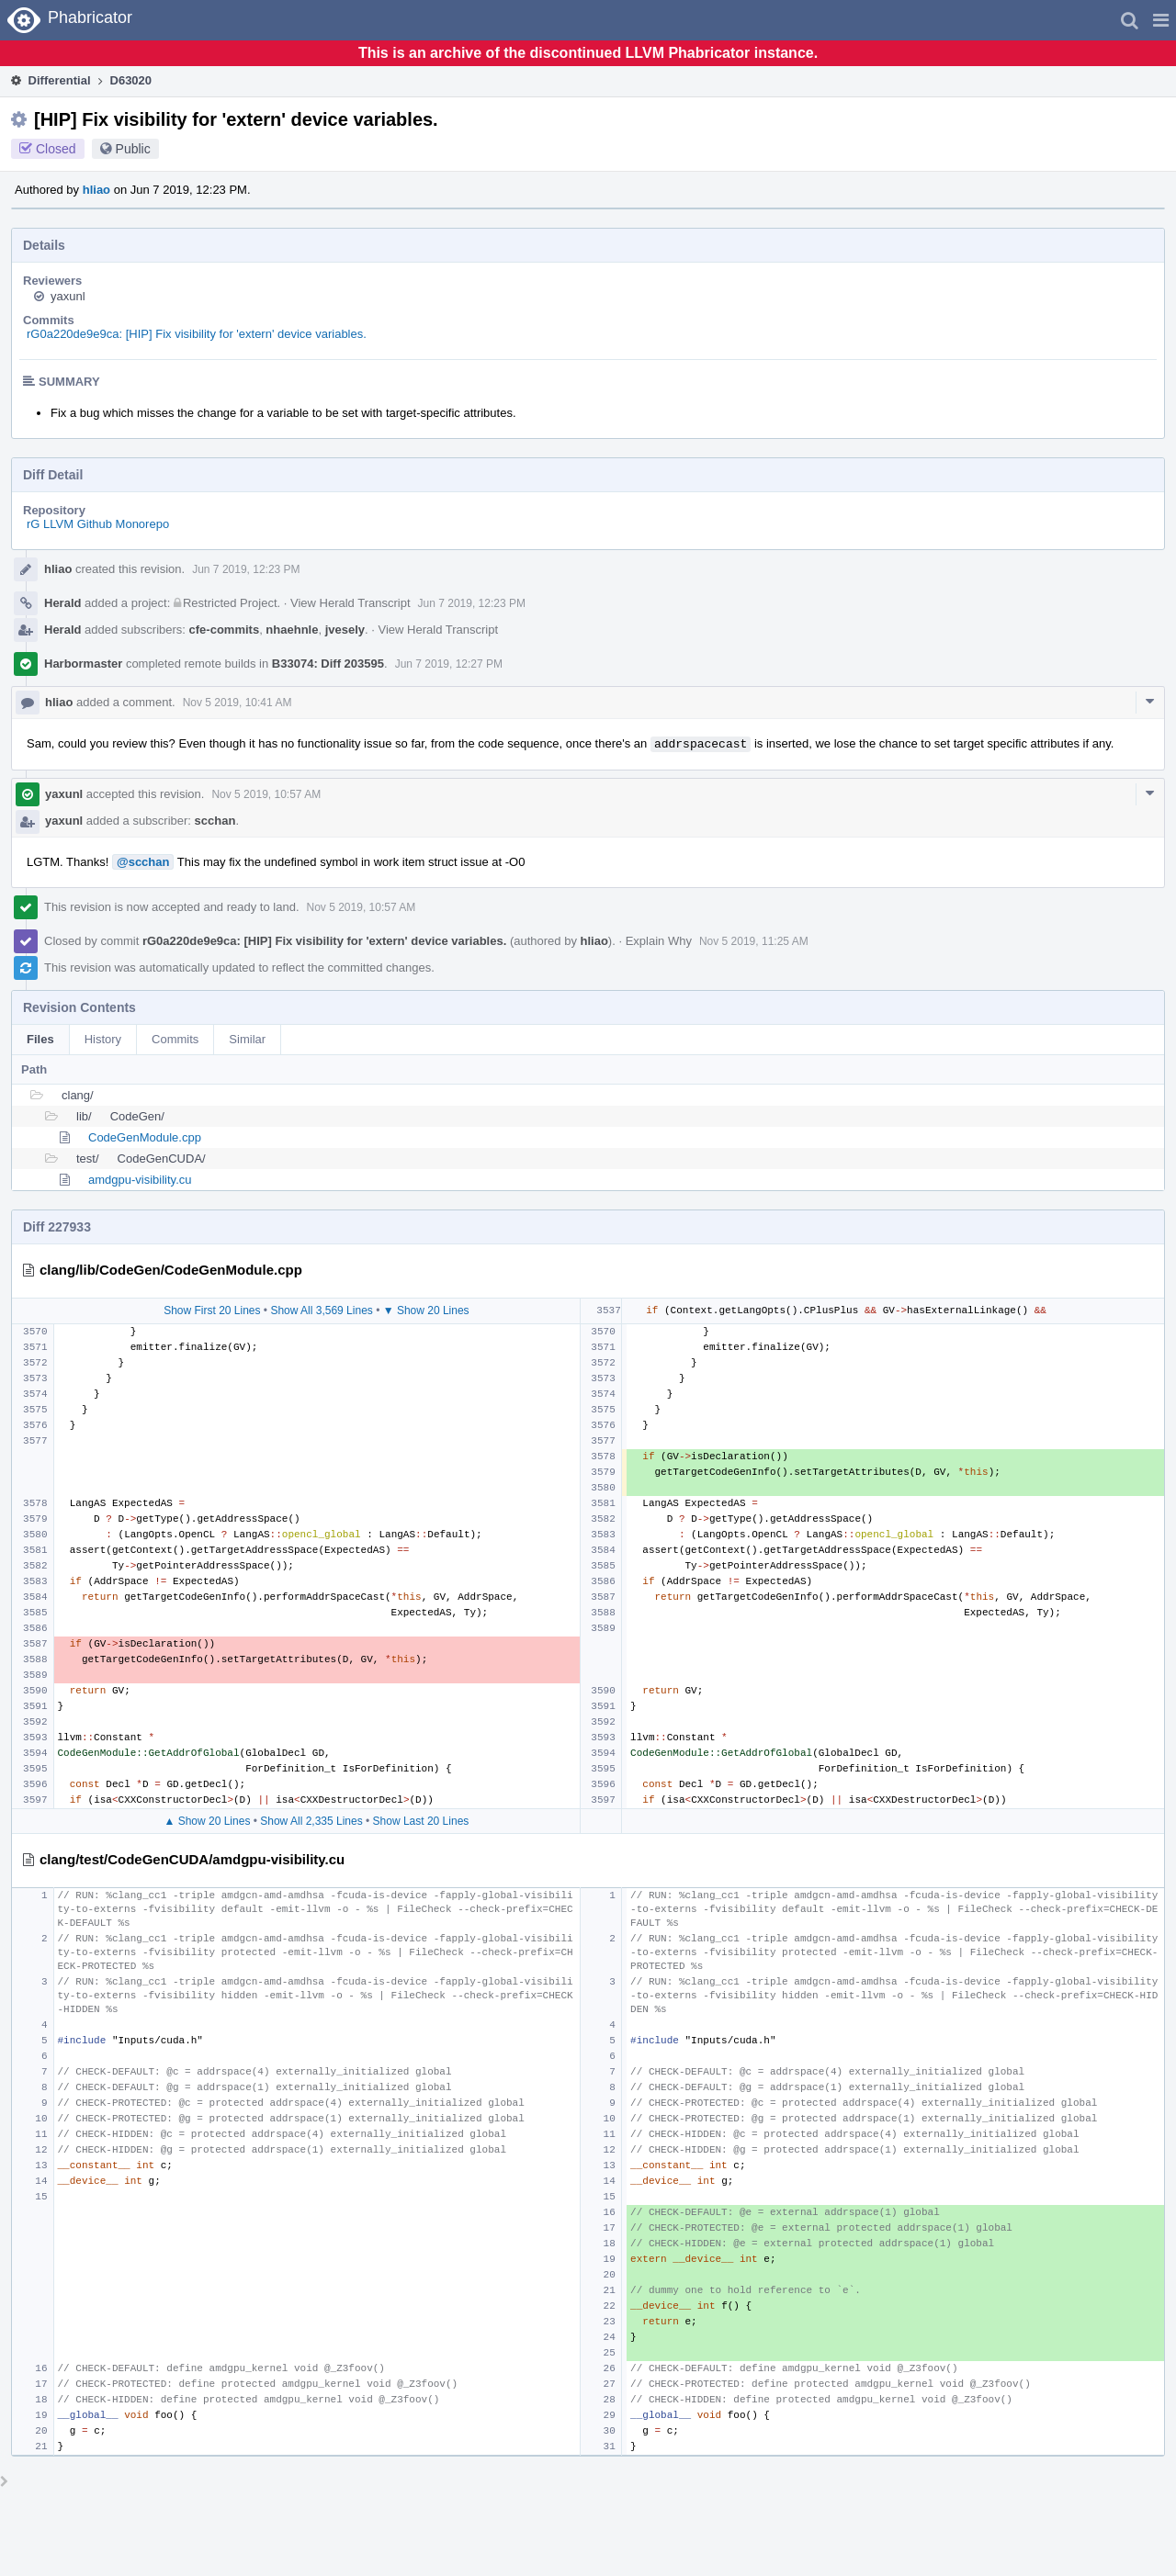  Describe the element at coordinates (215, 820) in the screenshot. I see `scchan` at that location.